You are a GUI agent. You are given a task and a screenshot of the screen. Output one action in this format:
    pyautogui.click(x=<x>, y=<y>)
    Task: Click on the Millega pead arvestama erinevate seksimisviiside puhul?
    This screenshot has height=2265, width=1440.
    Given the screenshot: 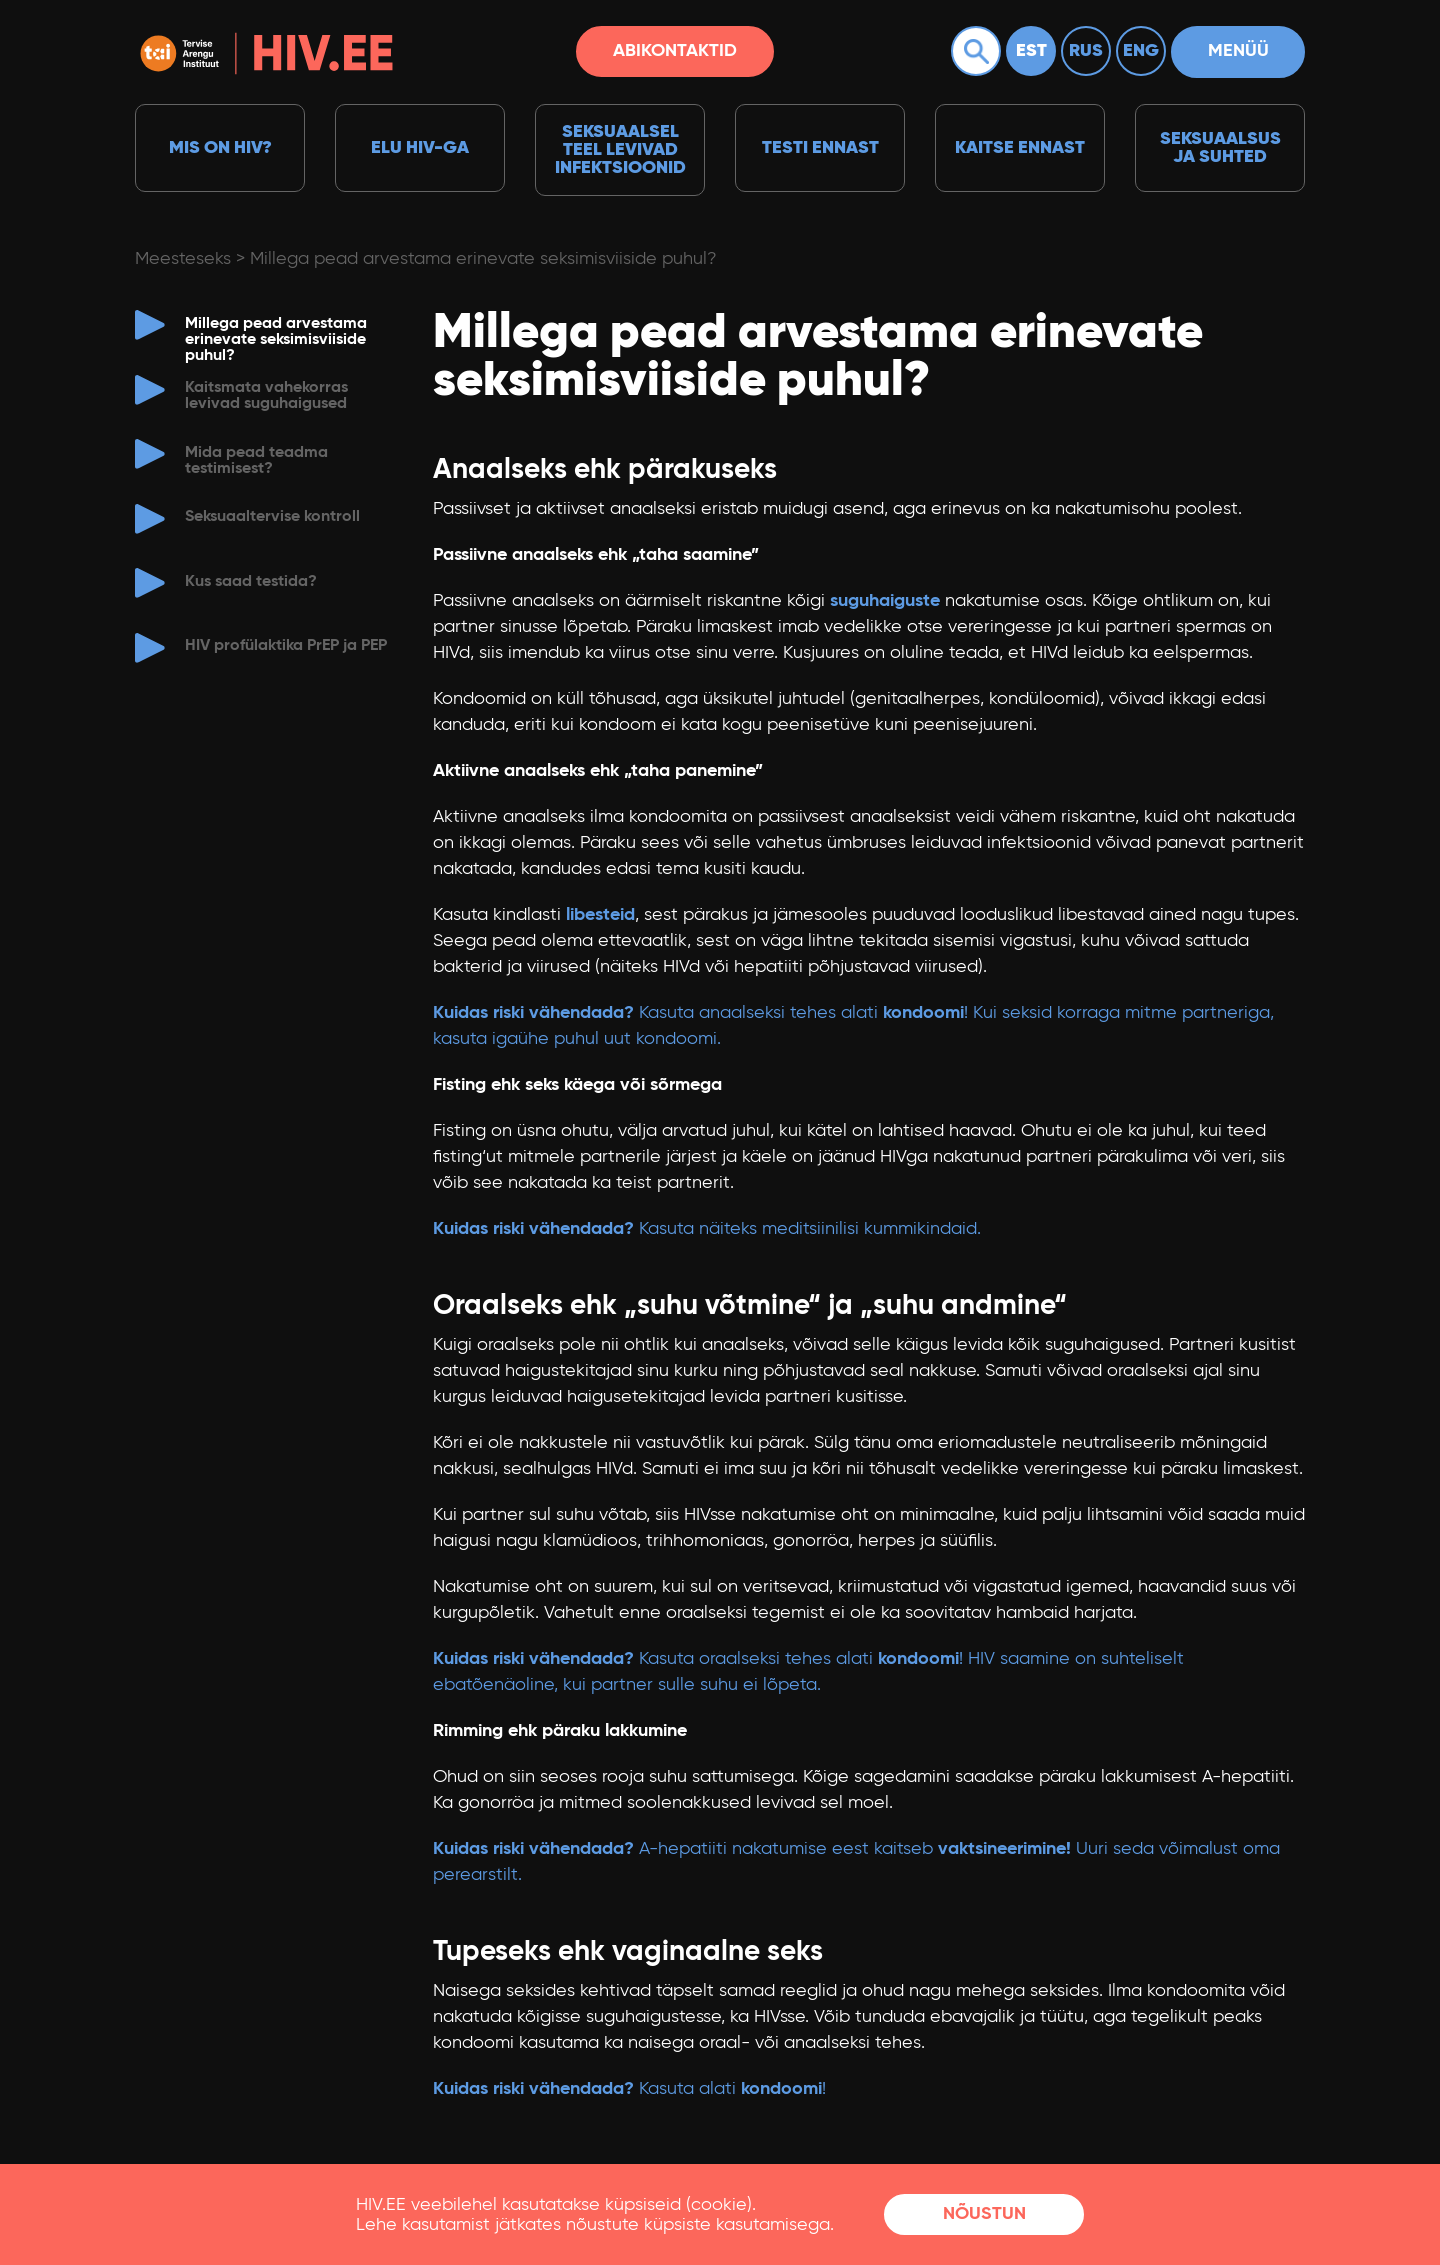 What is the action you would take?
    pyautogui.click(x=483, y=259)
    